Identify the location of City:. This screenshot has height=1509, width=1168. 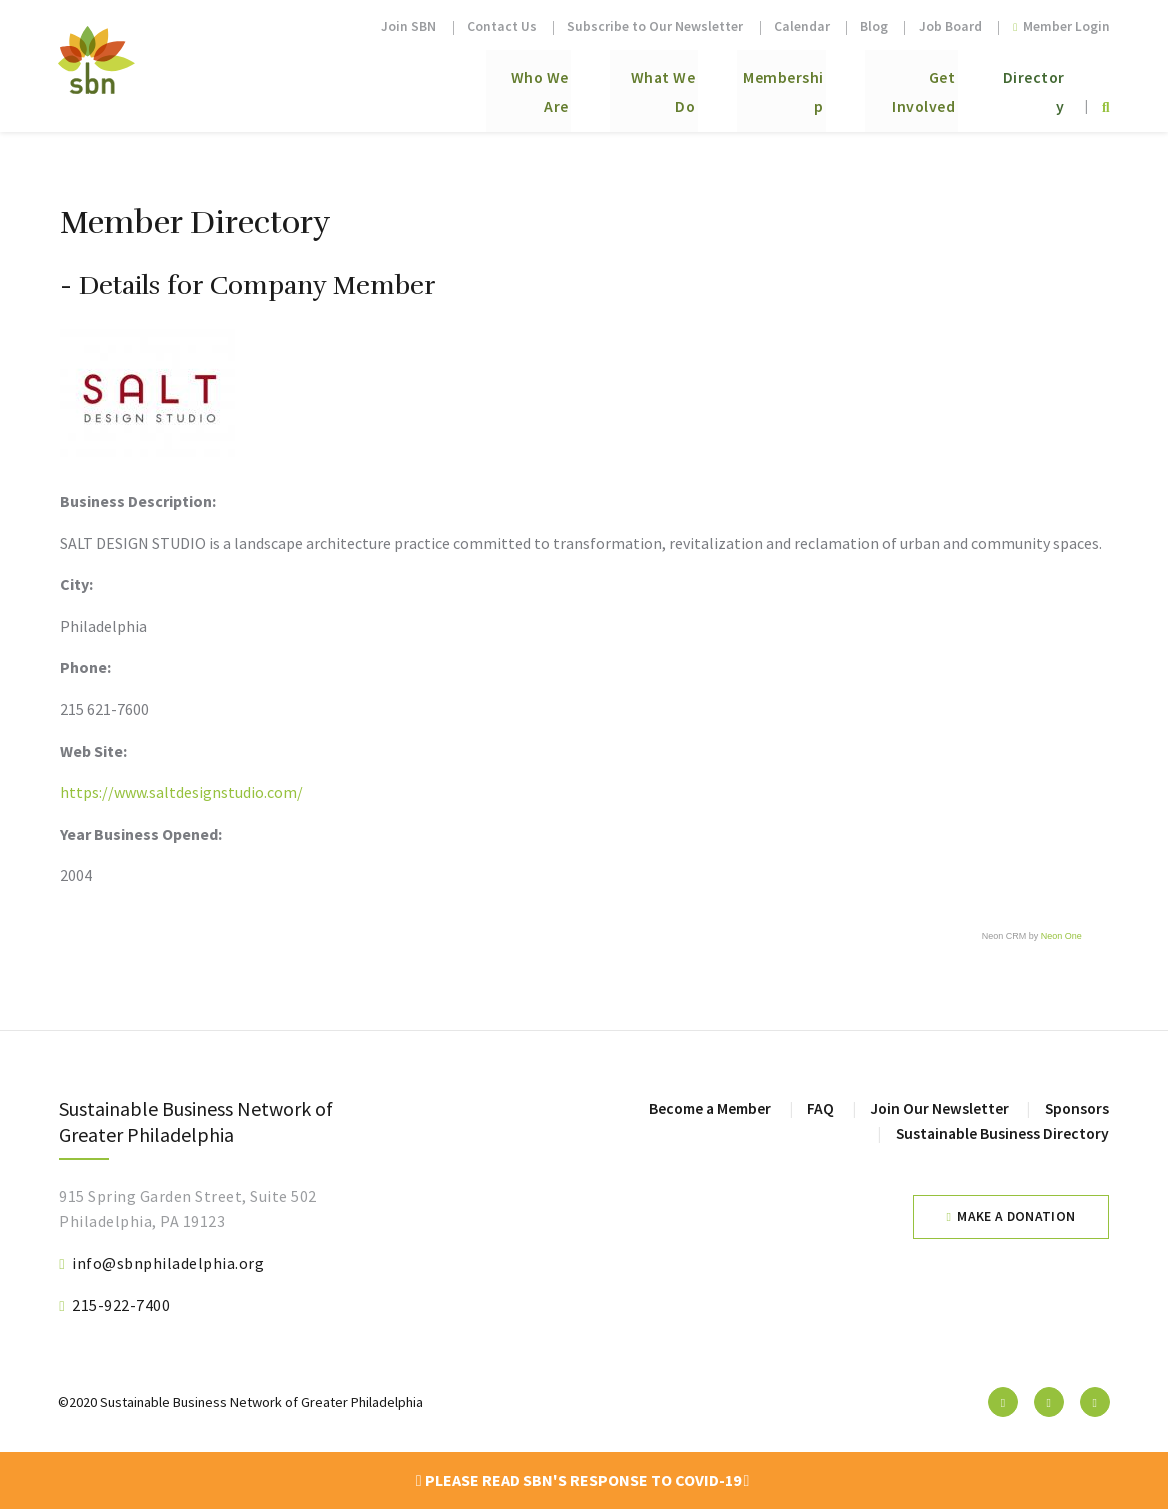
(76, 584).